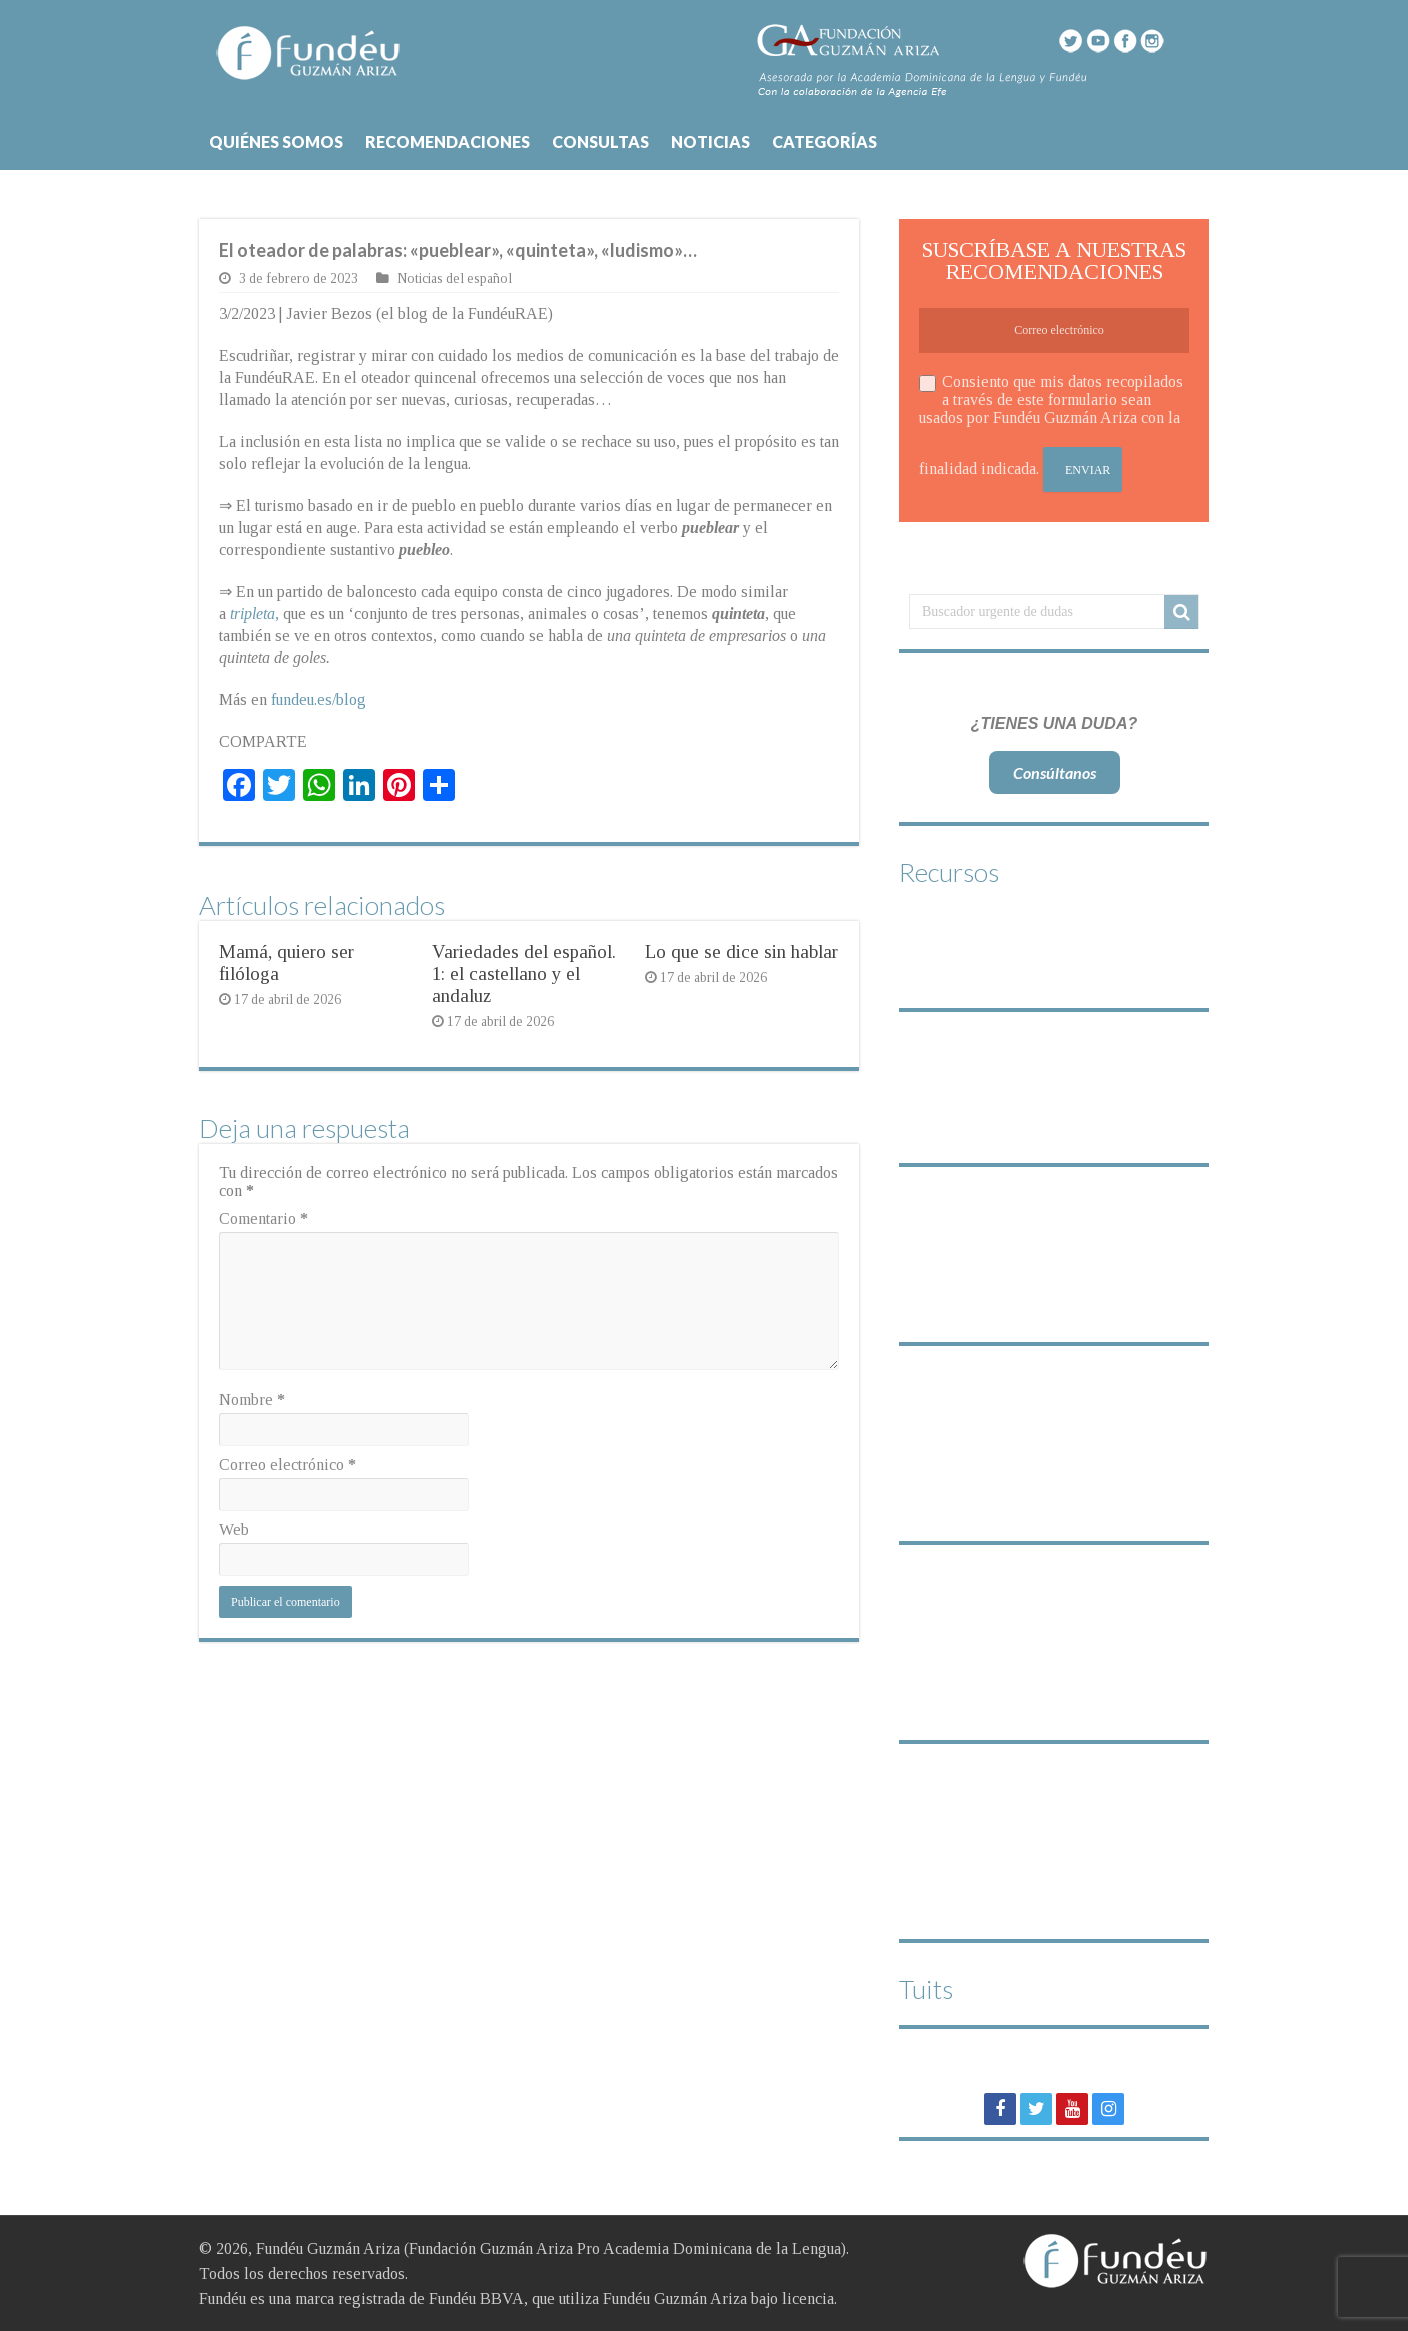 This screenshot has width=1408, height=2331. Describe the element at coordinates (252, 1399) in the screenshot. I see `Nombre` at that location.